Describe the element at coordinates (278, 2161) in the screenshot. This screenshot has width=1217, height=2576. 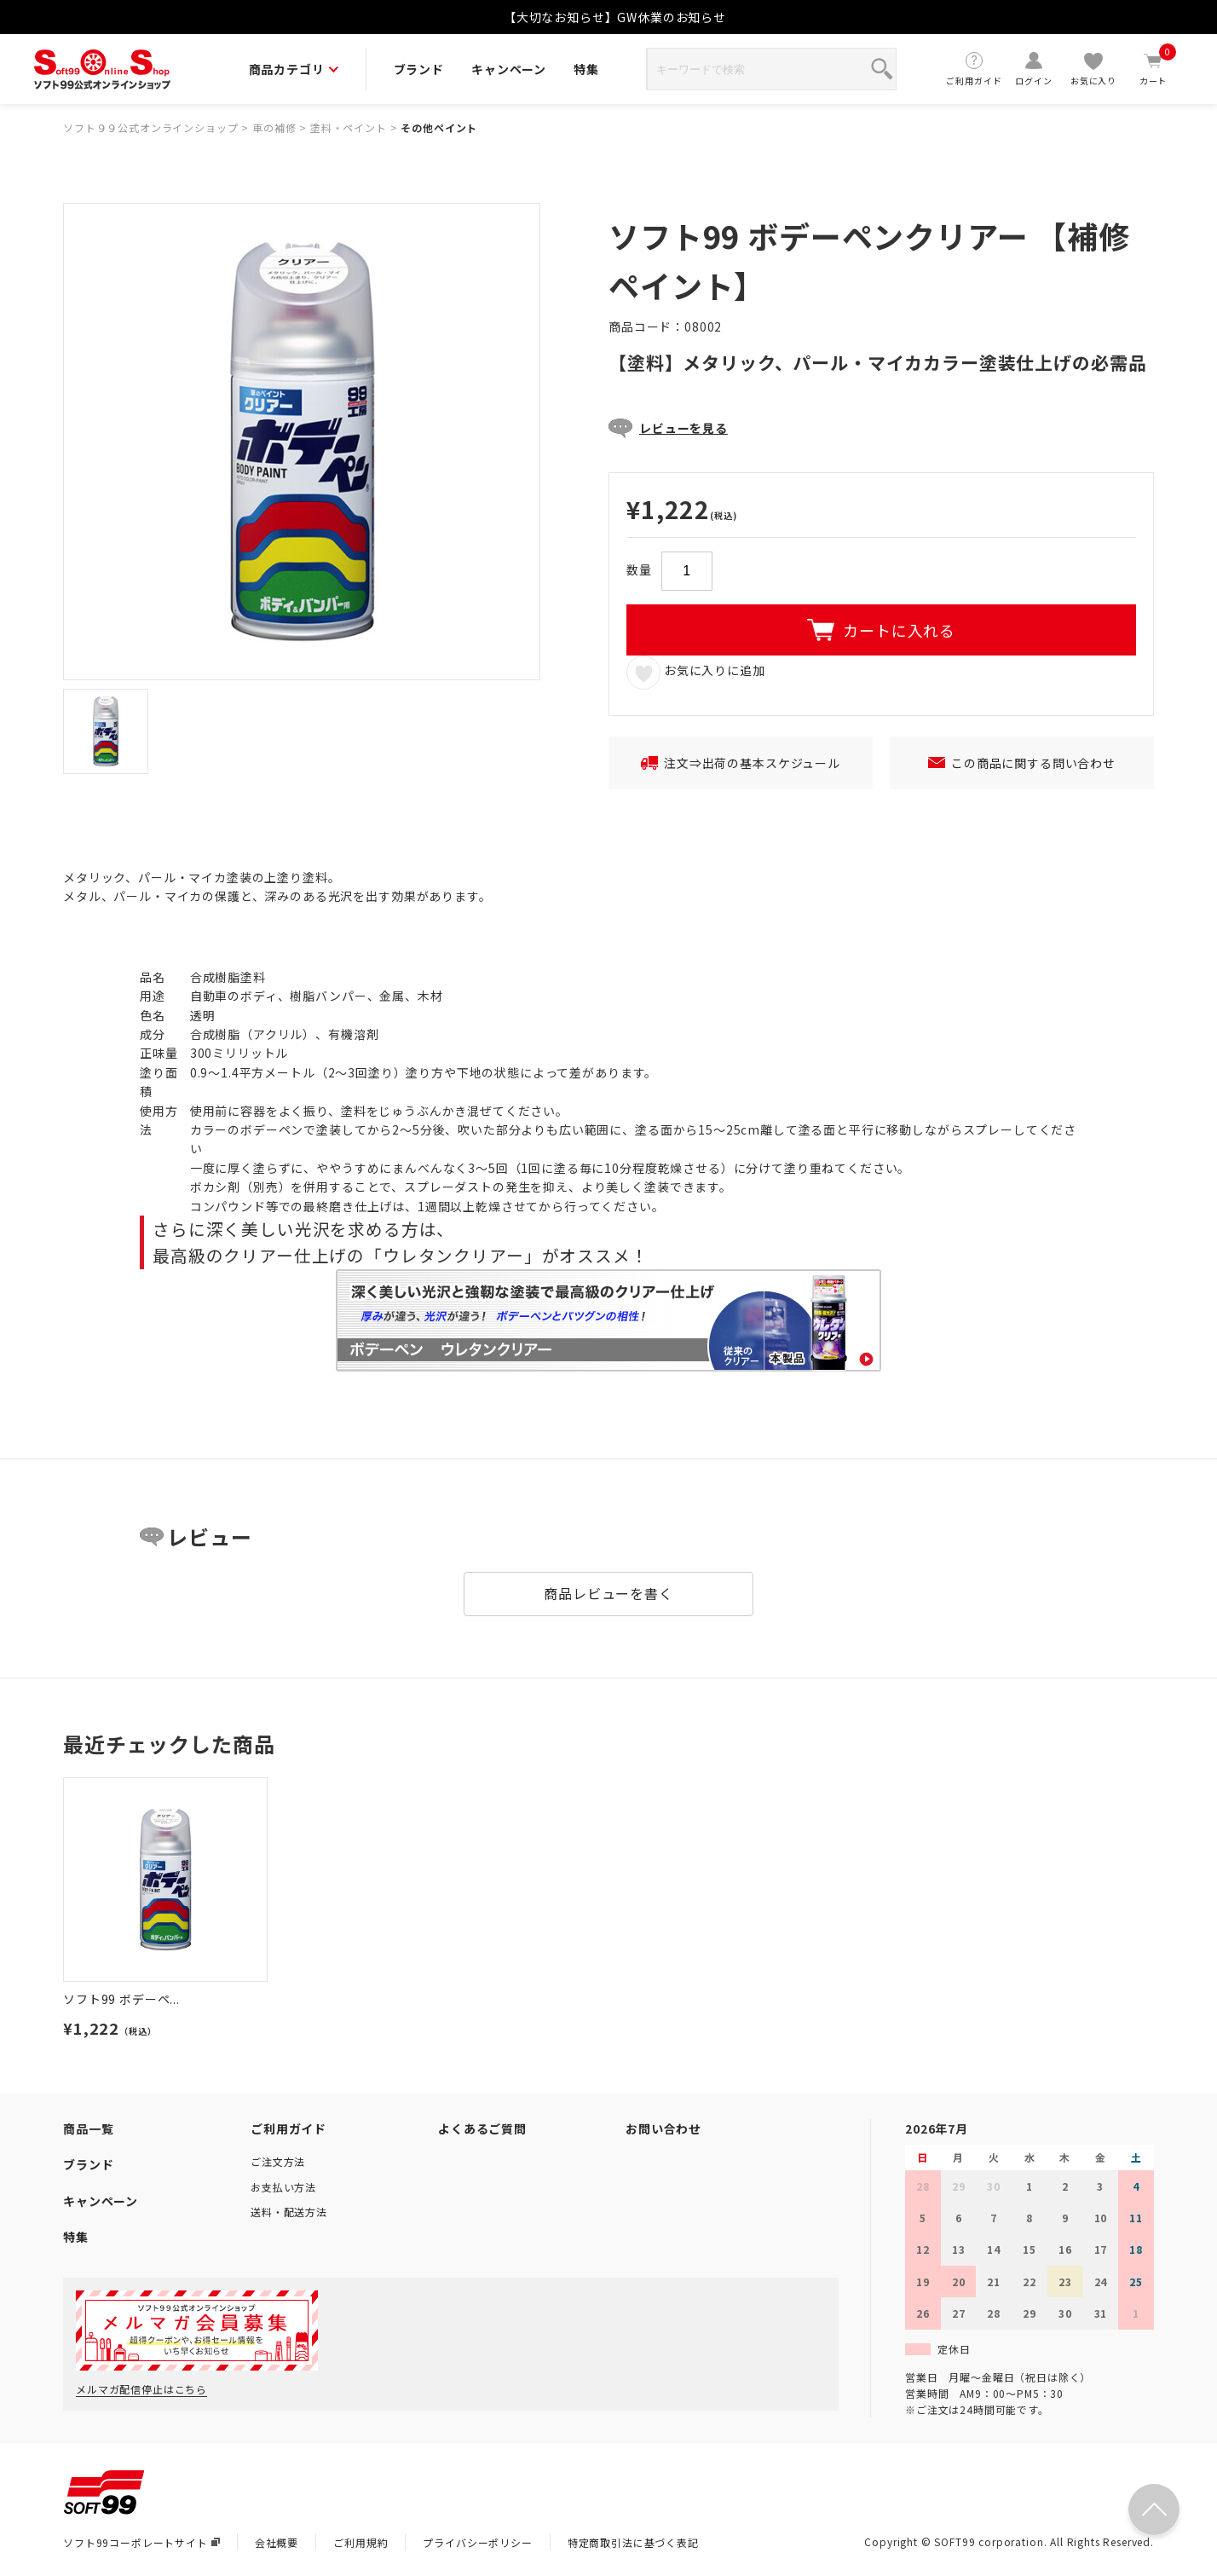
I see `ご注文方法` at that location.